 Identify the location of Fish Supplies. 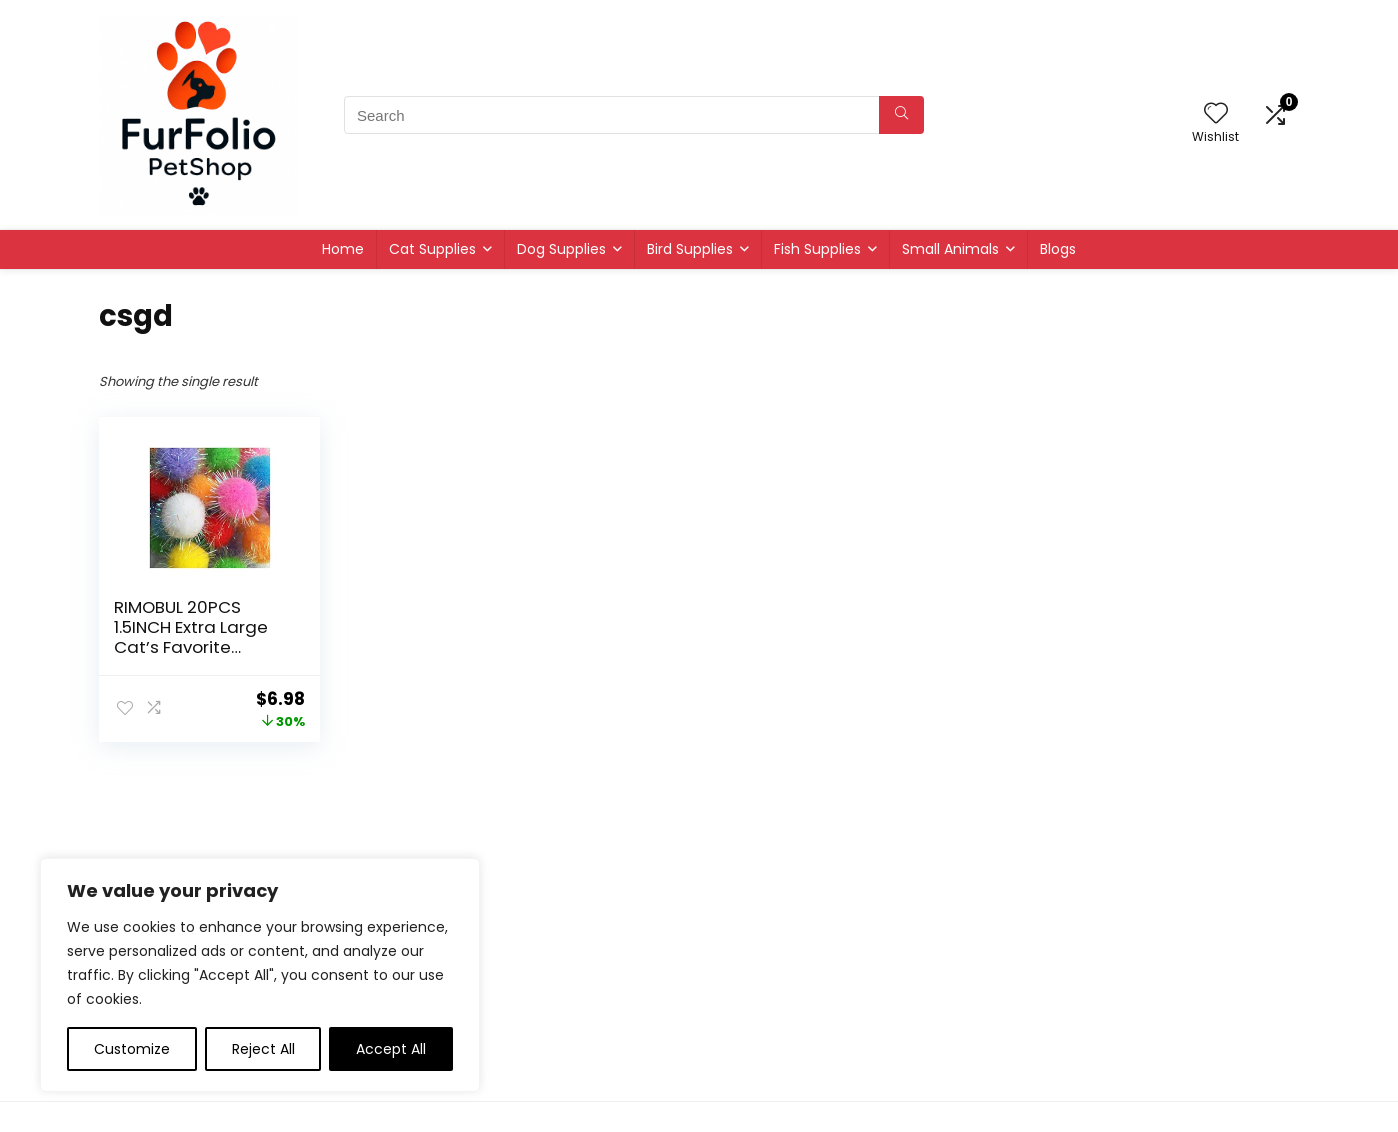
(817, 249).